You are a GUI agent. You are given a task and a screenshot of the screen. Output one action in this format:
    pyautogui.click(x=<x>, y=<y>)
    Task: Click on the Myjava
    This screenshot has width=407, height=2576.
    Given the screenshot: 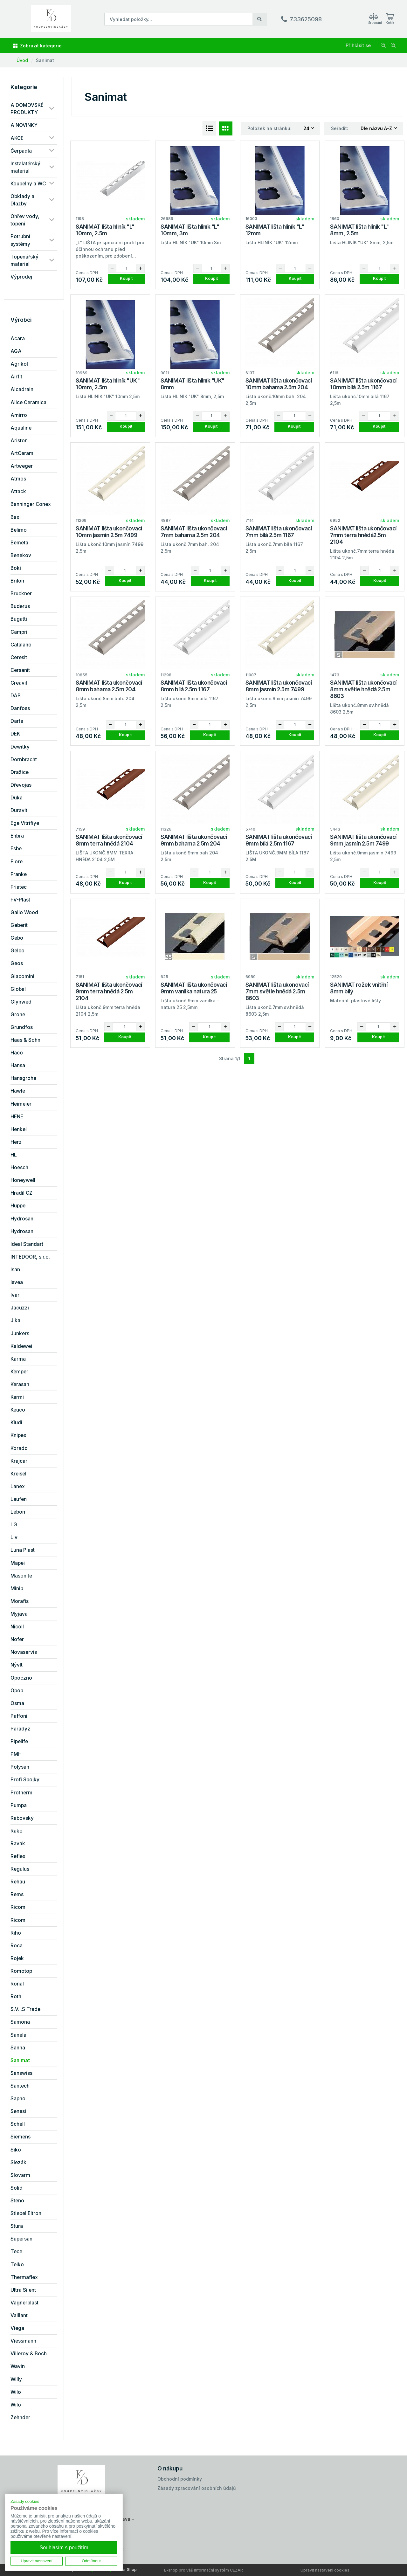 What is the action you would take?
    pyautogui.click(x=19, y=1614)
    